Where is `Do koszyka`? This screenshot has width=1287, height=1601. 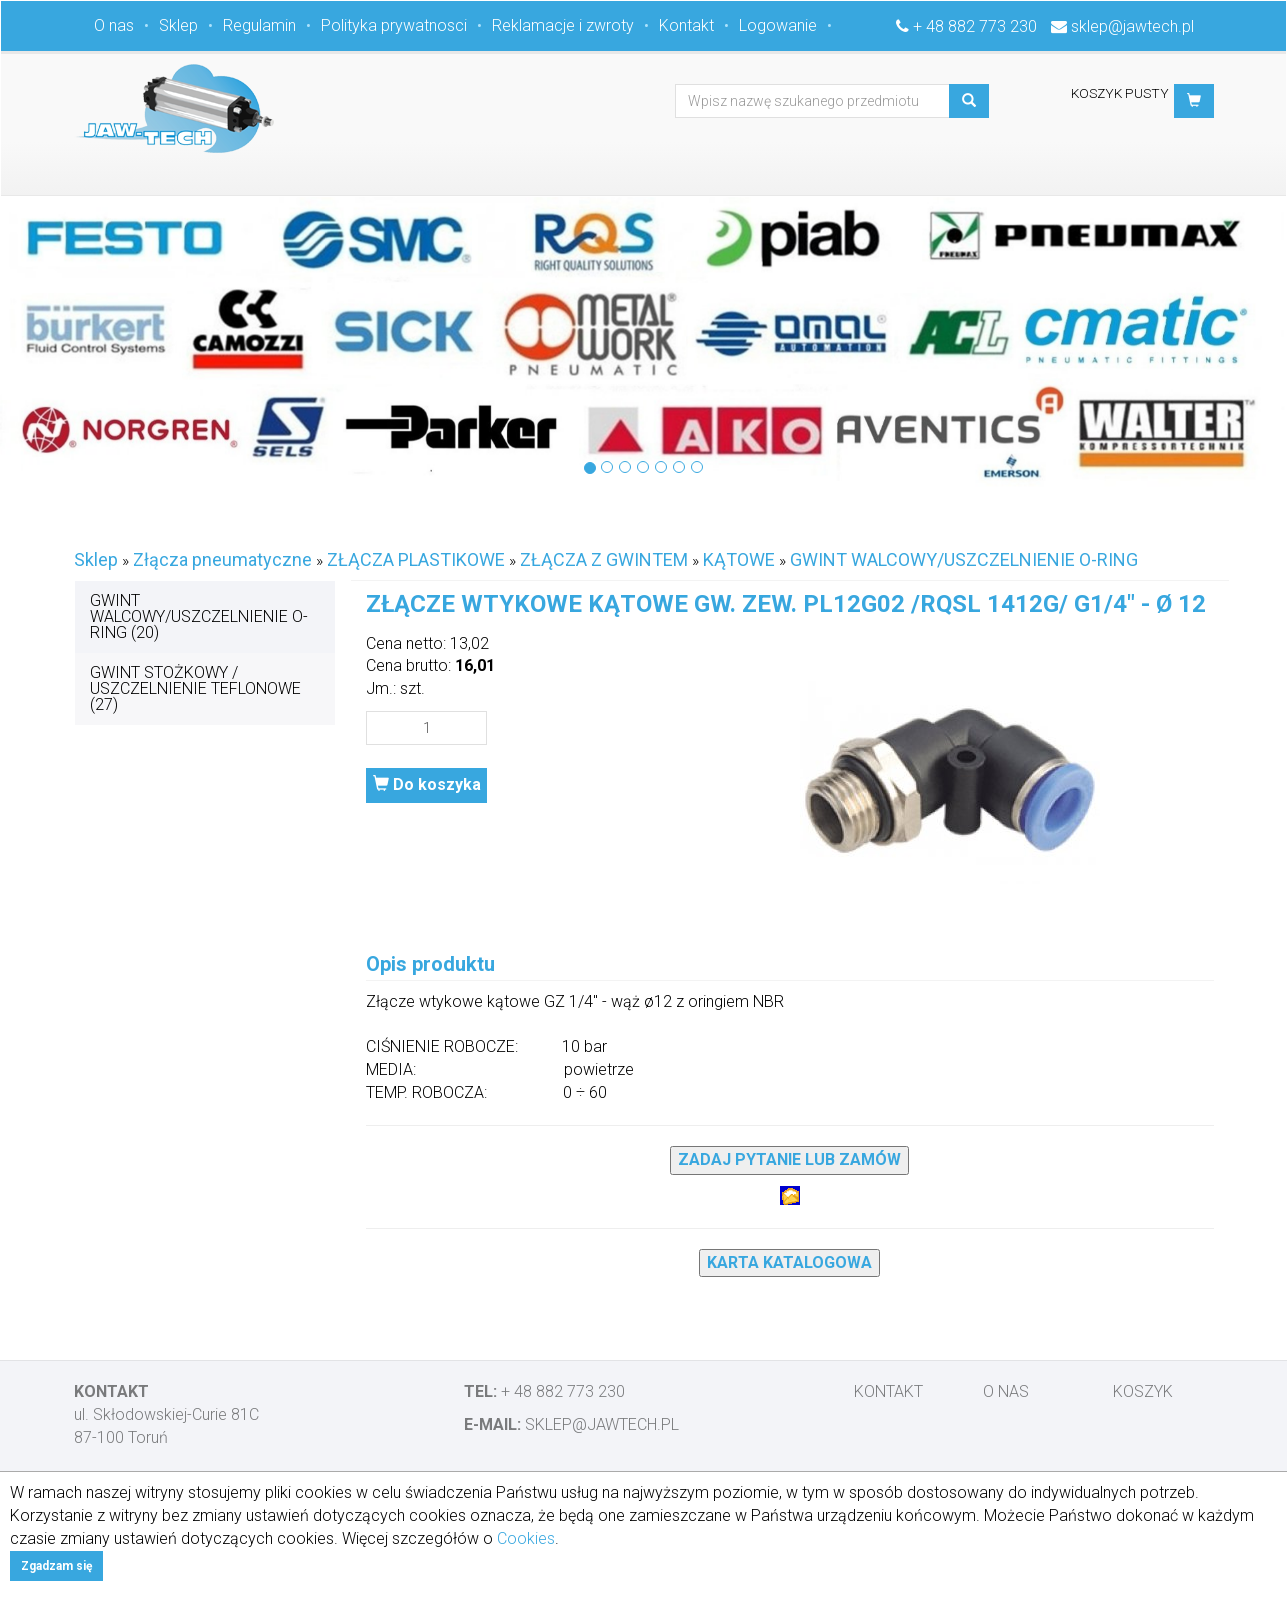 Do koszyka is located at coordinates (427, 784).